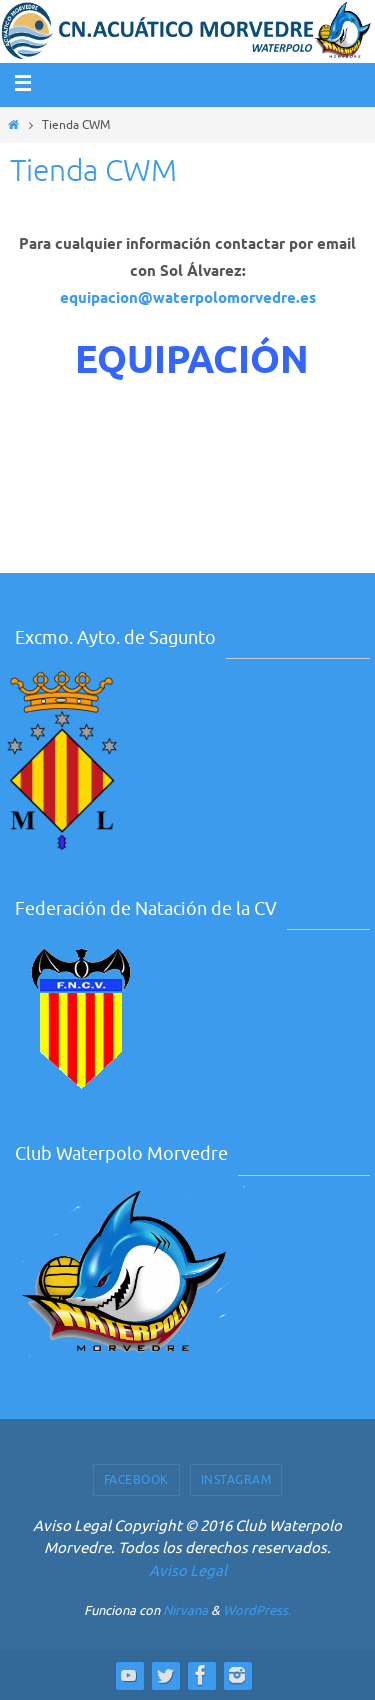 The image size is (375, 1700). Describe the element at coordinates (188, 298) in the screenshot. I see `equipacion@waterpolomorvedre.es` at that location.